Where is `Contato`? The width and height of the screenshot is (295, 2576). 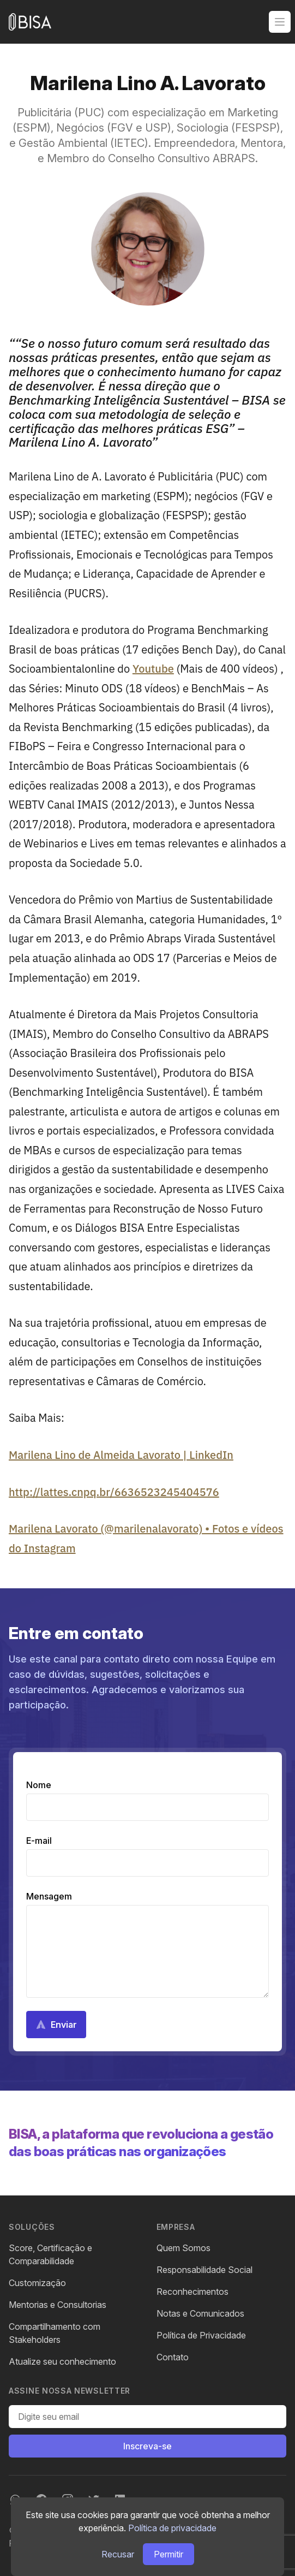 Contato is located at coordinates (172, 2357).